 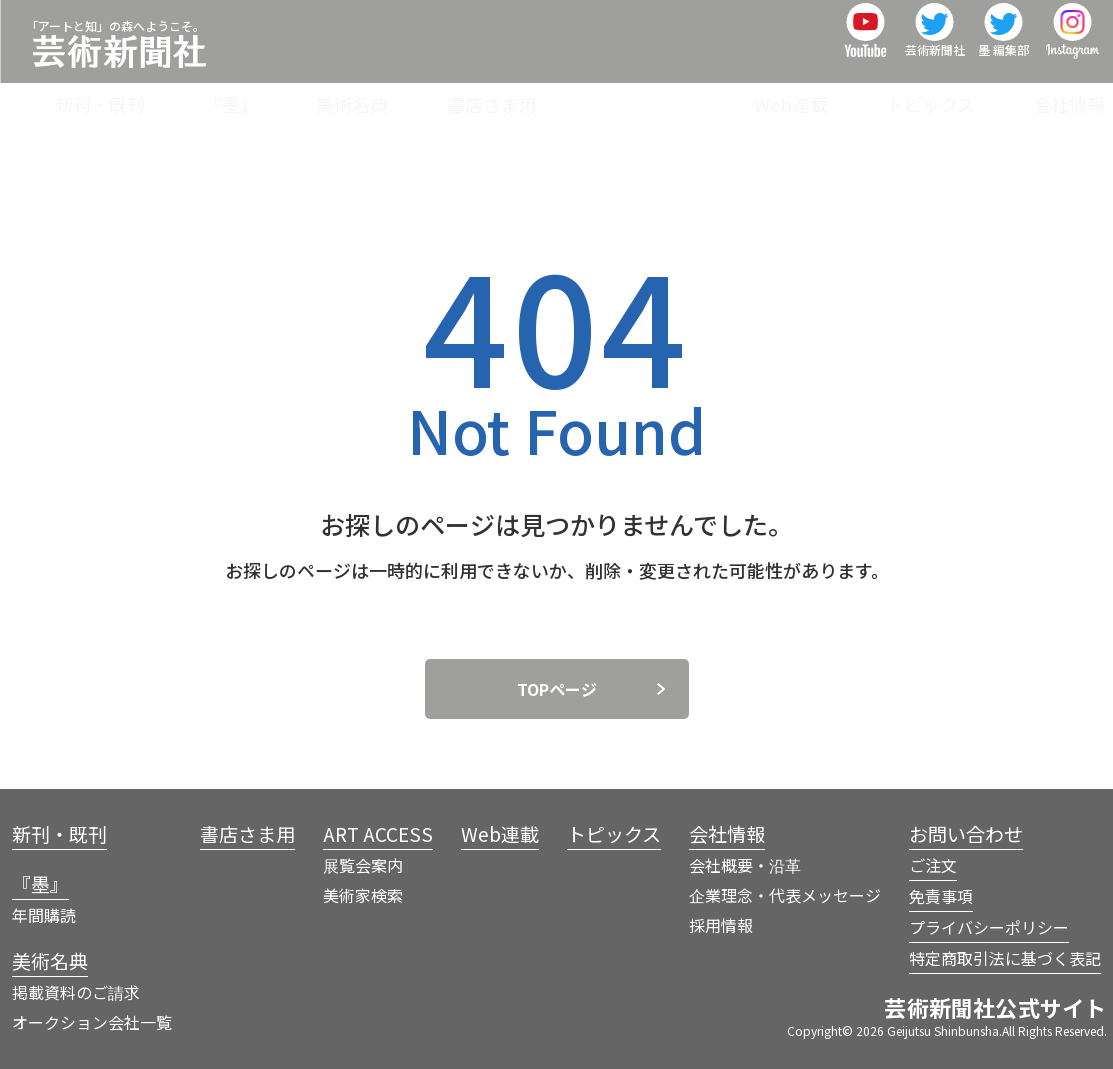 What do you see at coordinates (376, 94) in the screenshot?
I see `『墨』` at bounding box center [376, 94].